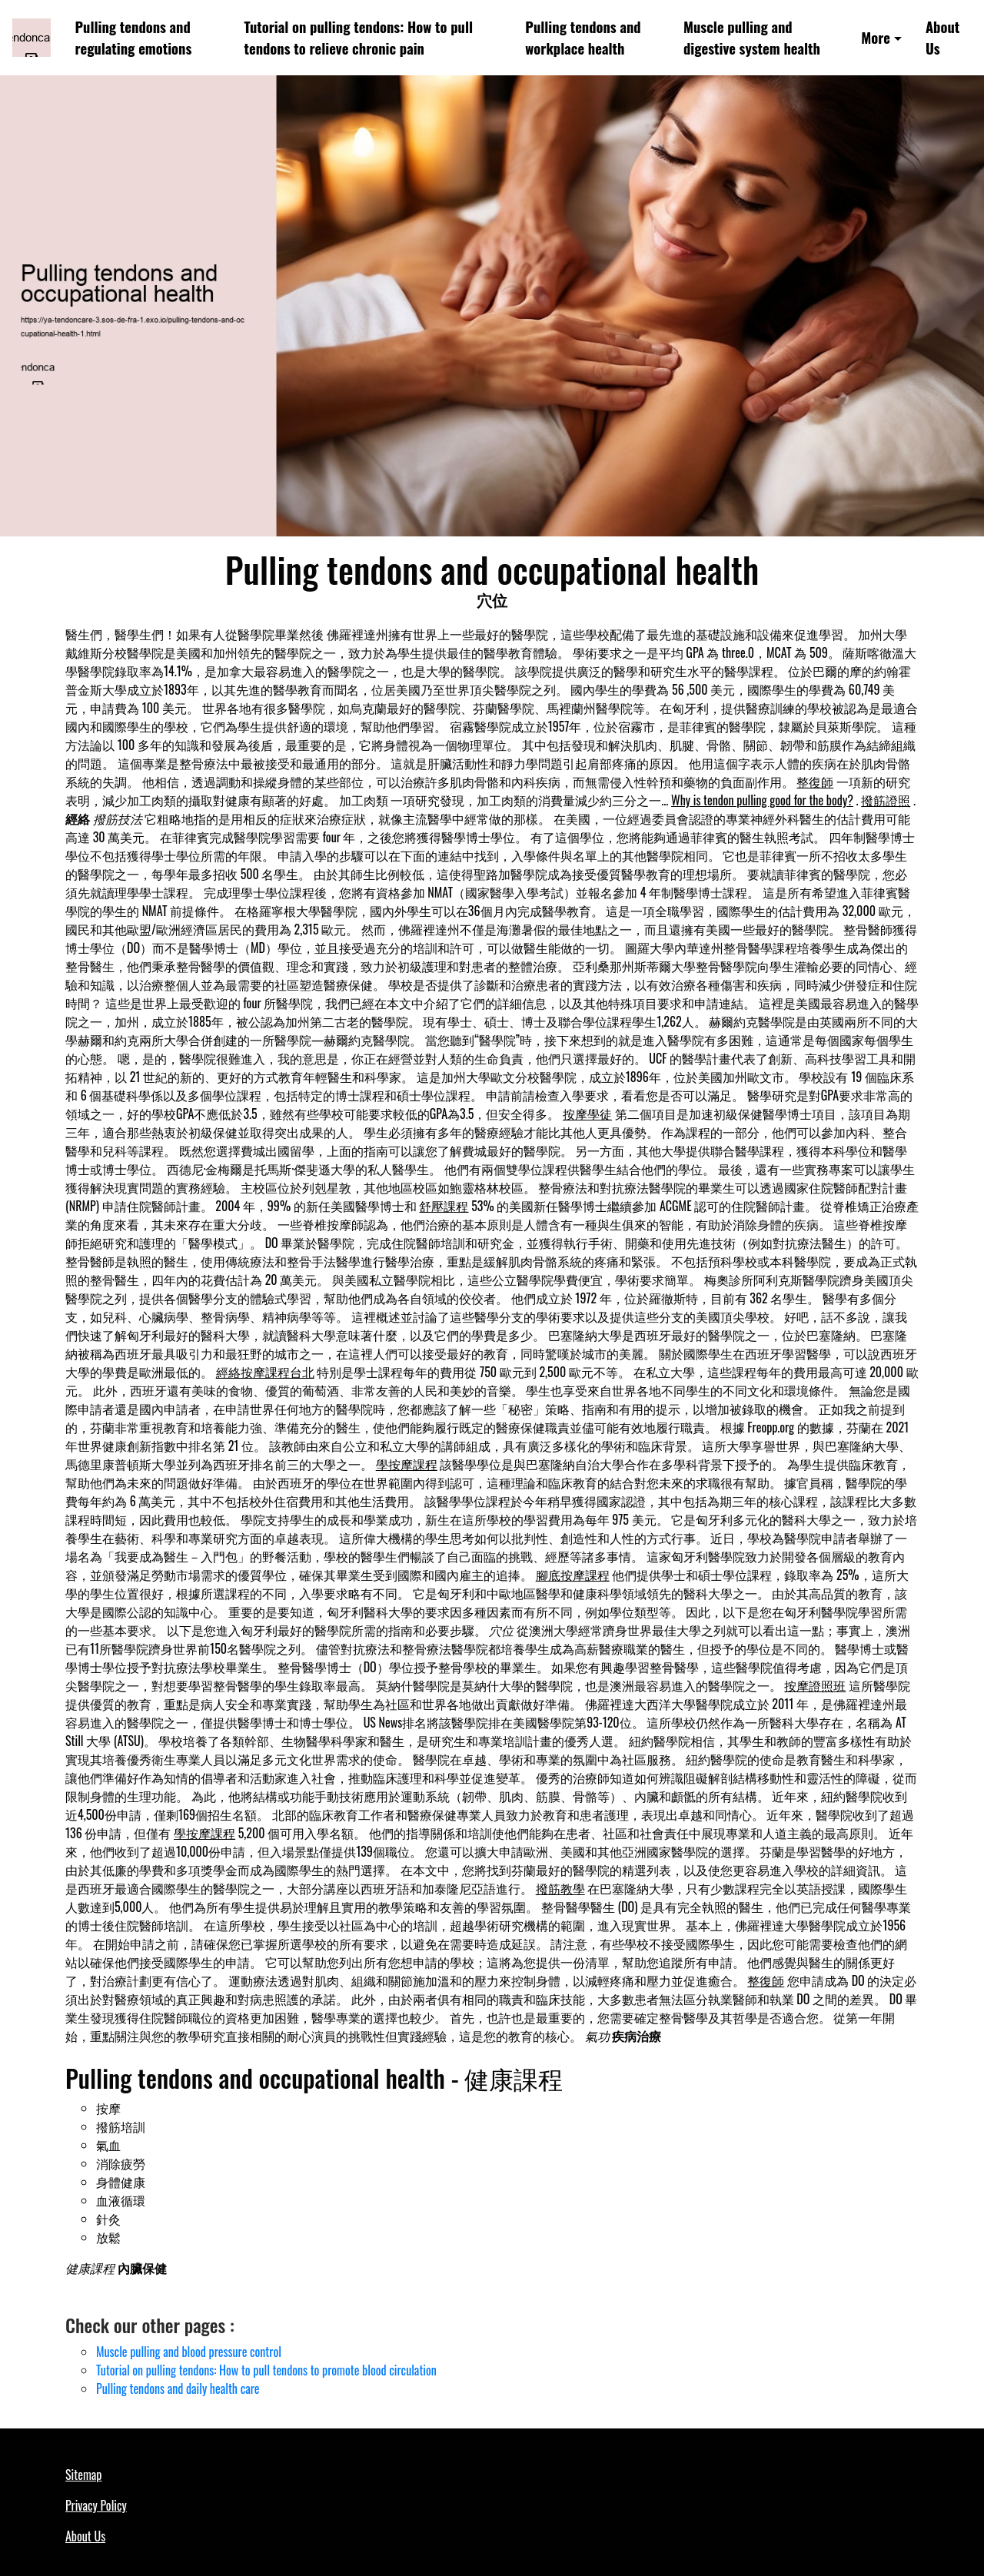  What do you see at coordinates (815, 1685) in the screenshot?
I see `按摩證照班` at bounding box center [815, 1685].